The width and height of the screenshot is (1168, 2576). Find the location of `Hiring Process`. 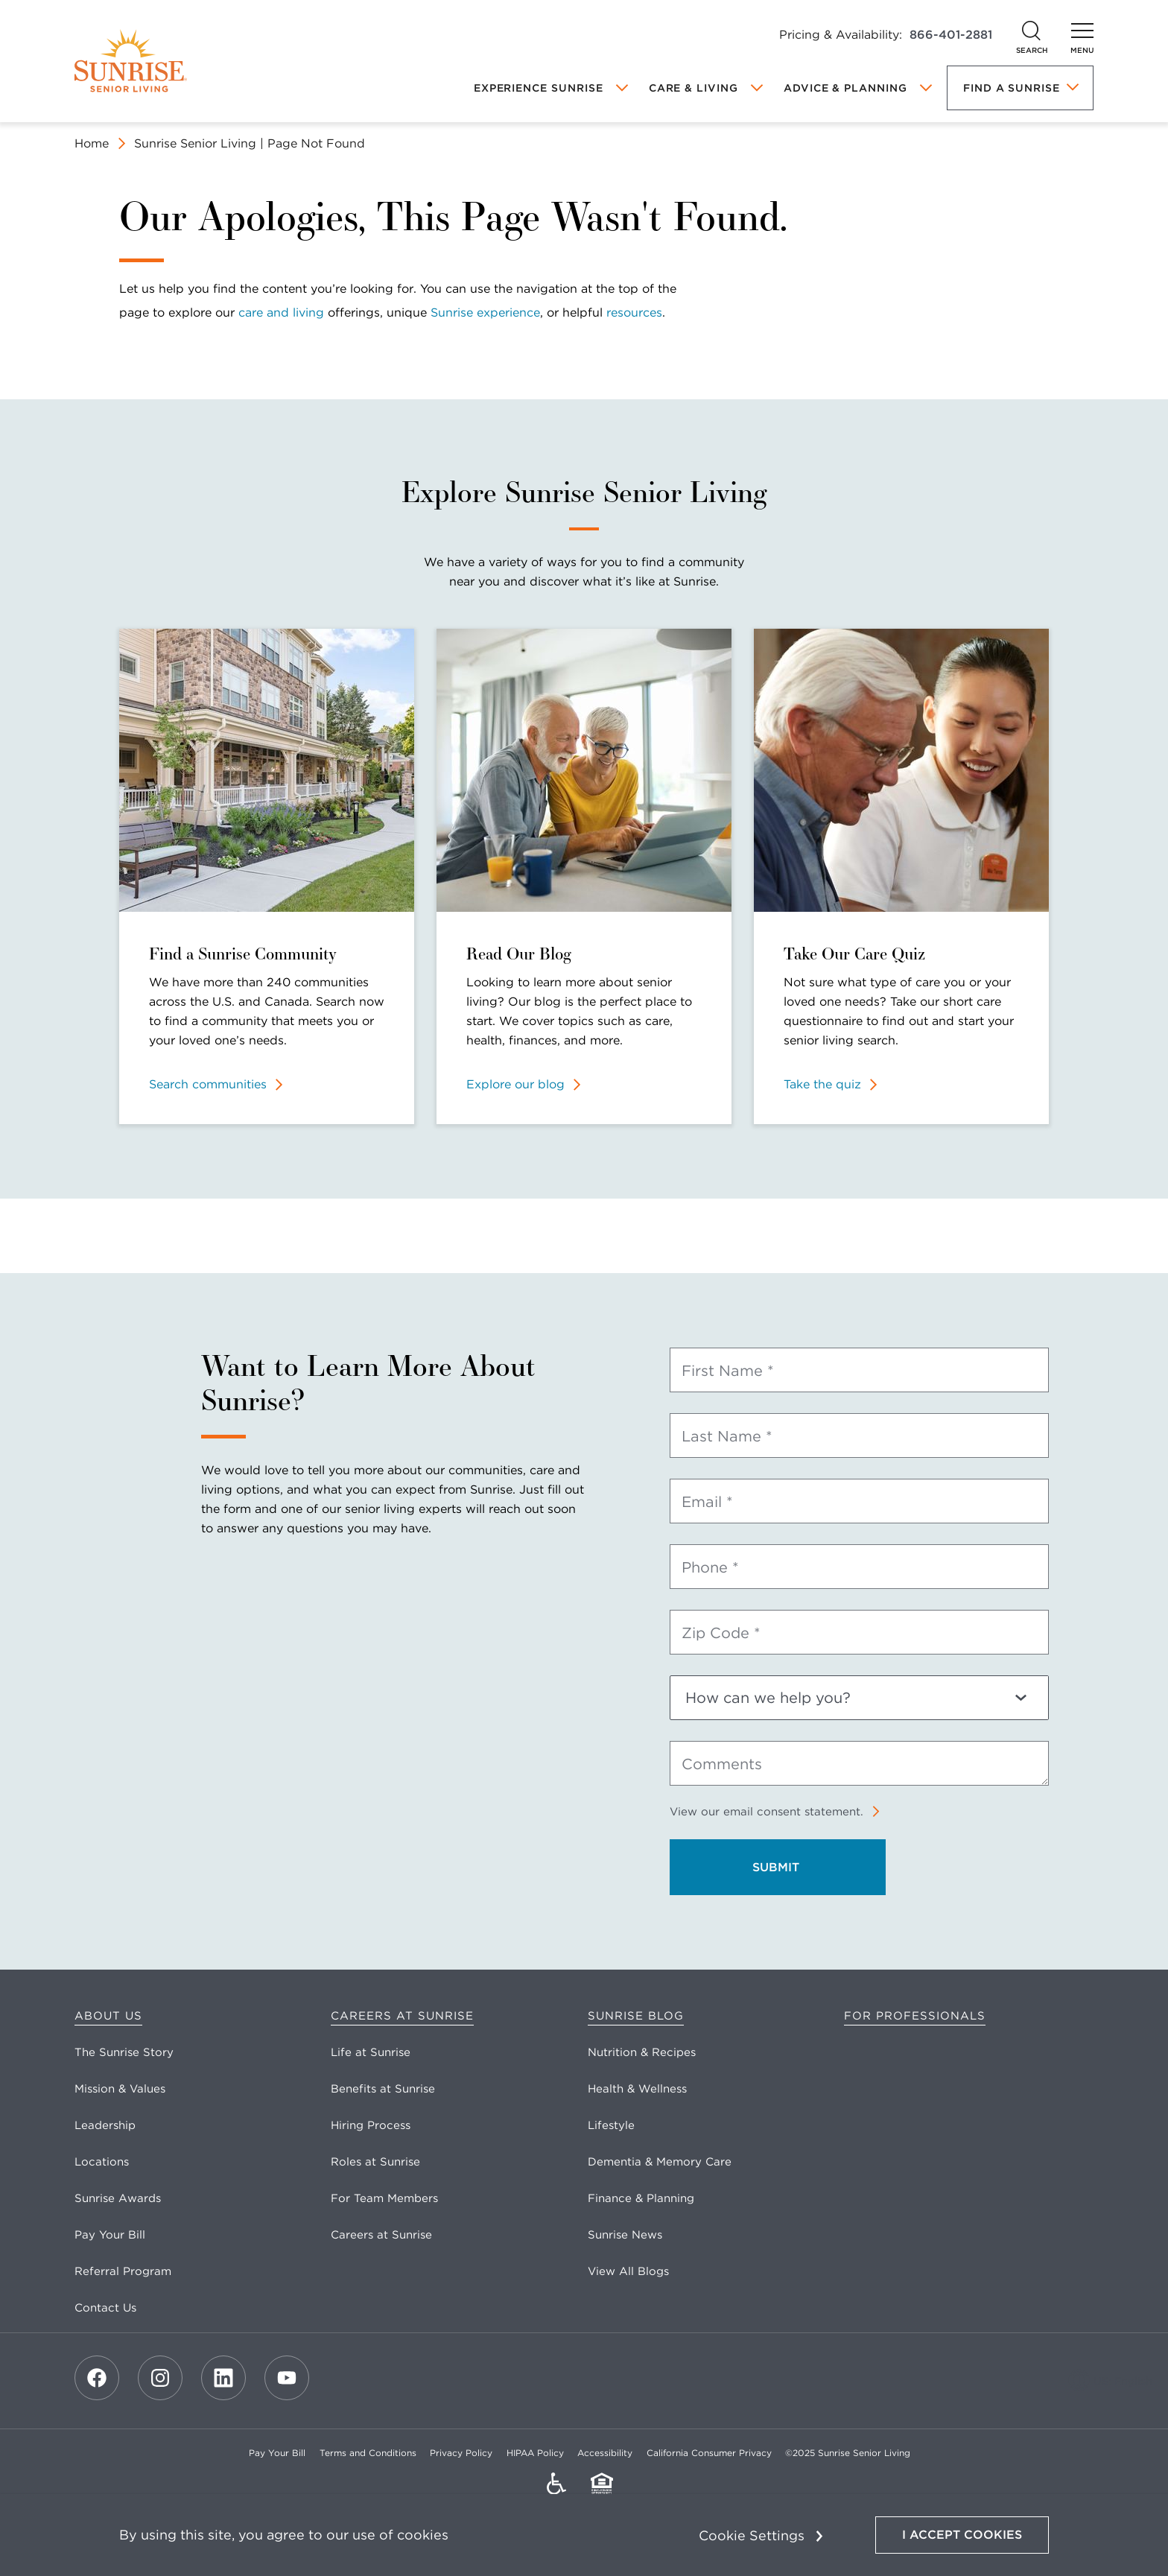

Hiring Process is located at coordinates (370, 2125).